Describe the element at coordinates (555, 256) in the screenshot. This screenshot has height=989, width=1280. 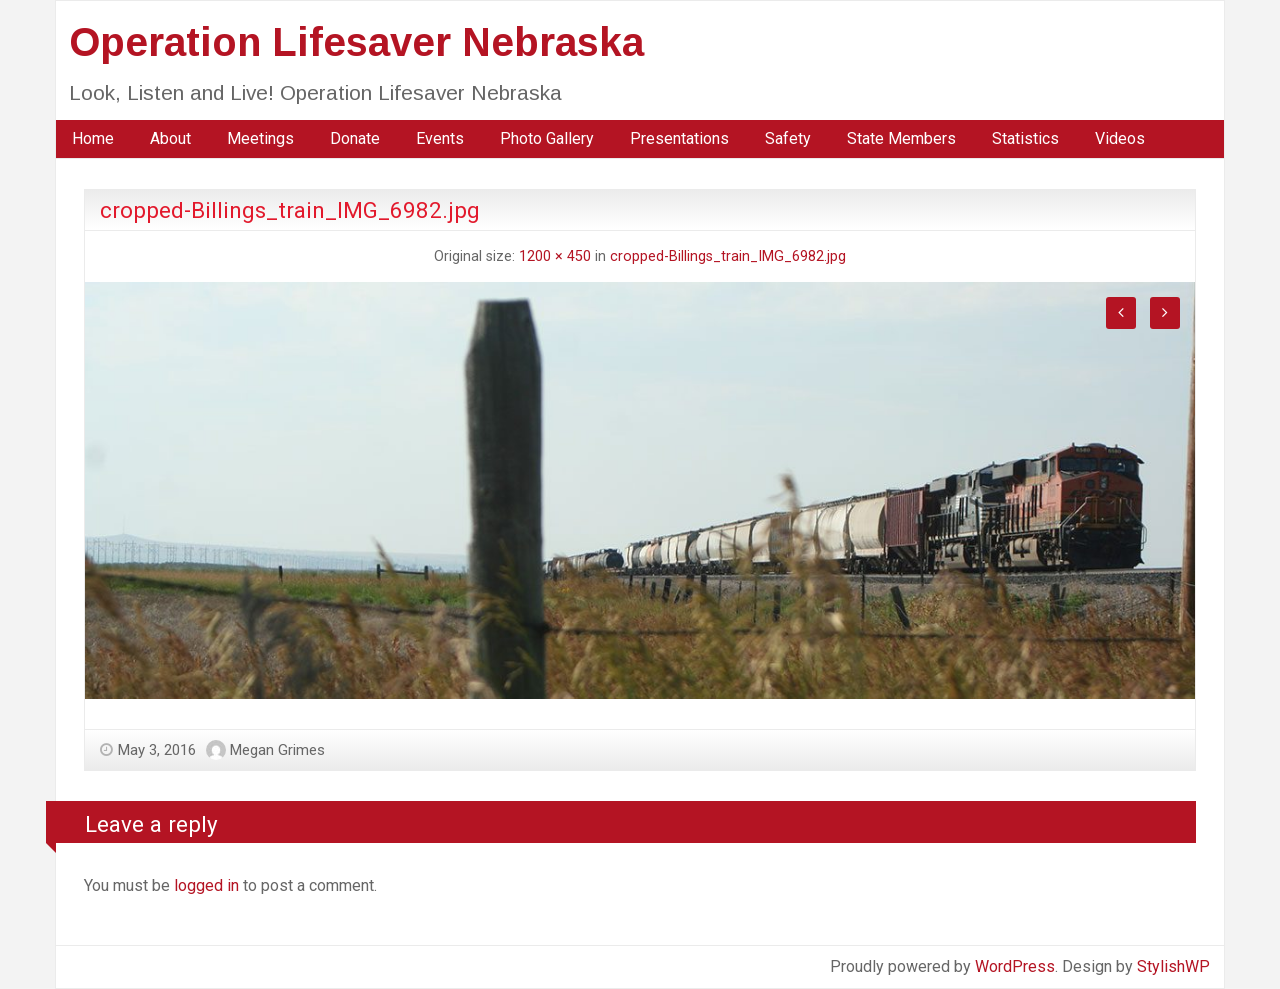
I see `1200 × 450` at that location.